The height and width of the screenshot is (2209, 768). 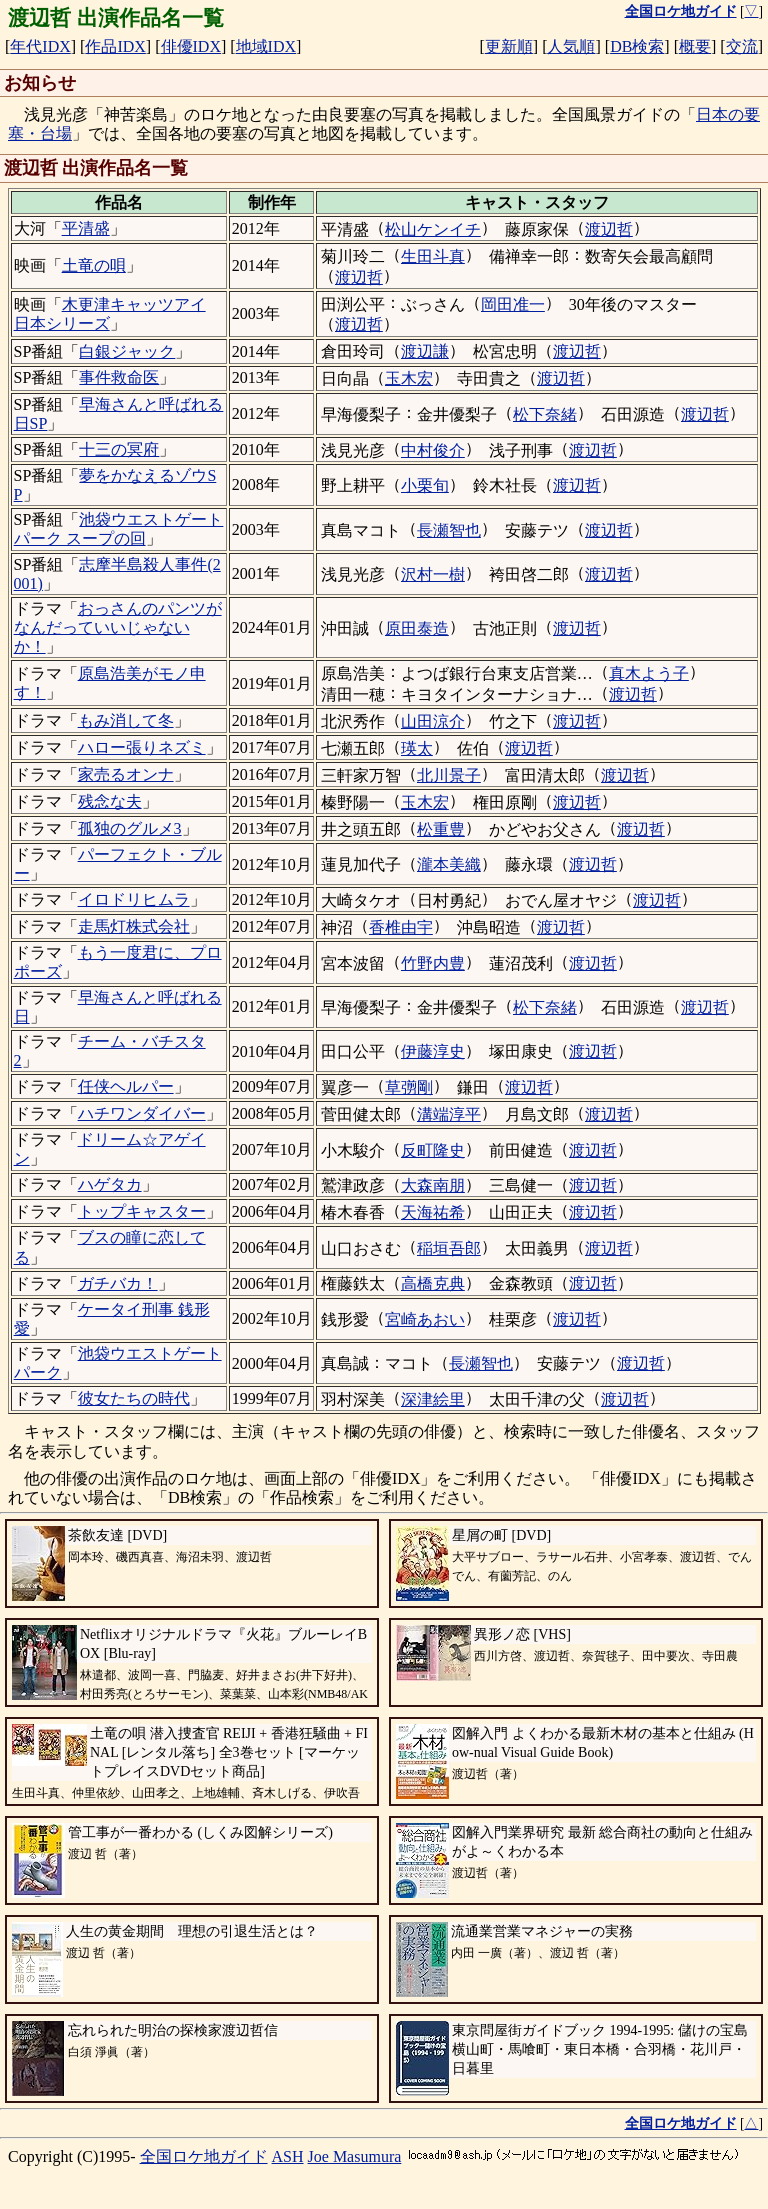 I want to click on ガチバカ！, so click(x=118, y=1283).